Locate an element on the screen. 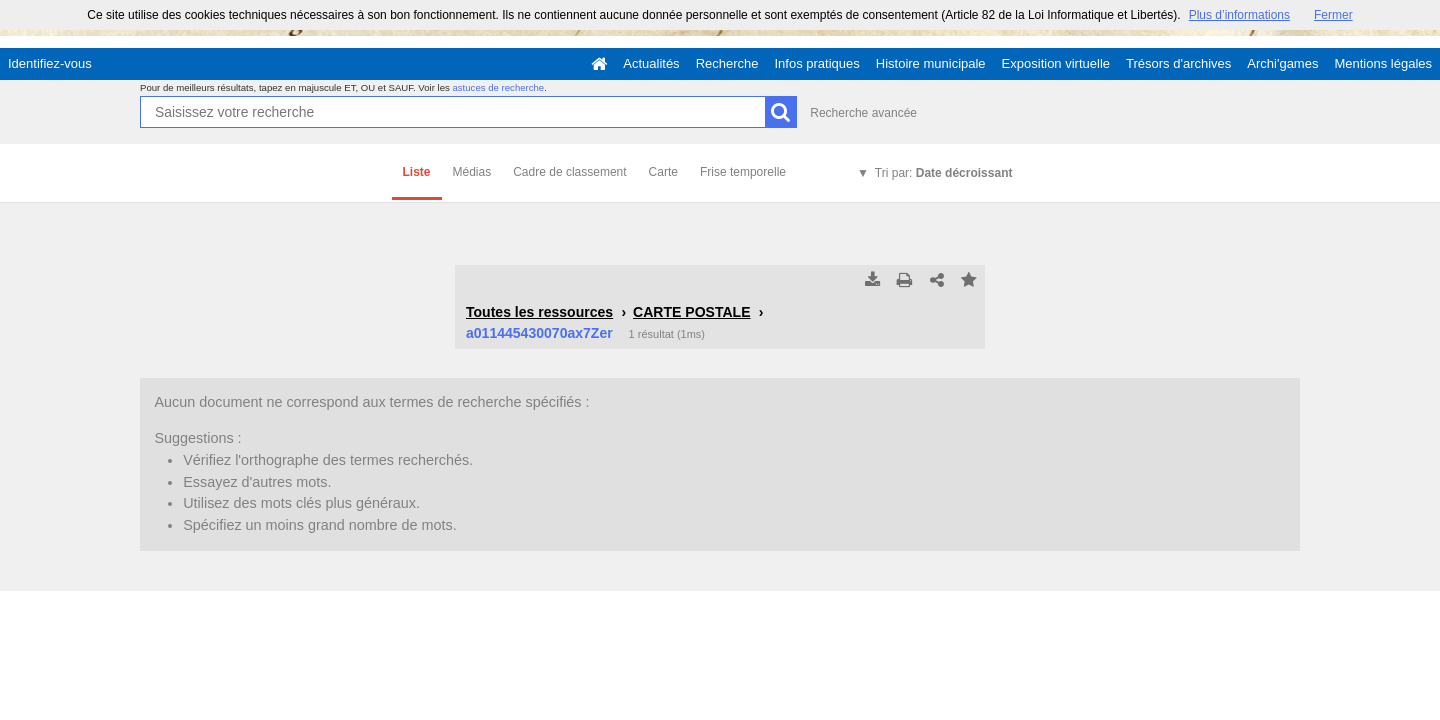 This screenshot has width=1440, height=720. Liste is located at coordinates (417, 172).